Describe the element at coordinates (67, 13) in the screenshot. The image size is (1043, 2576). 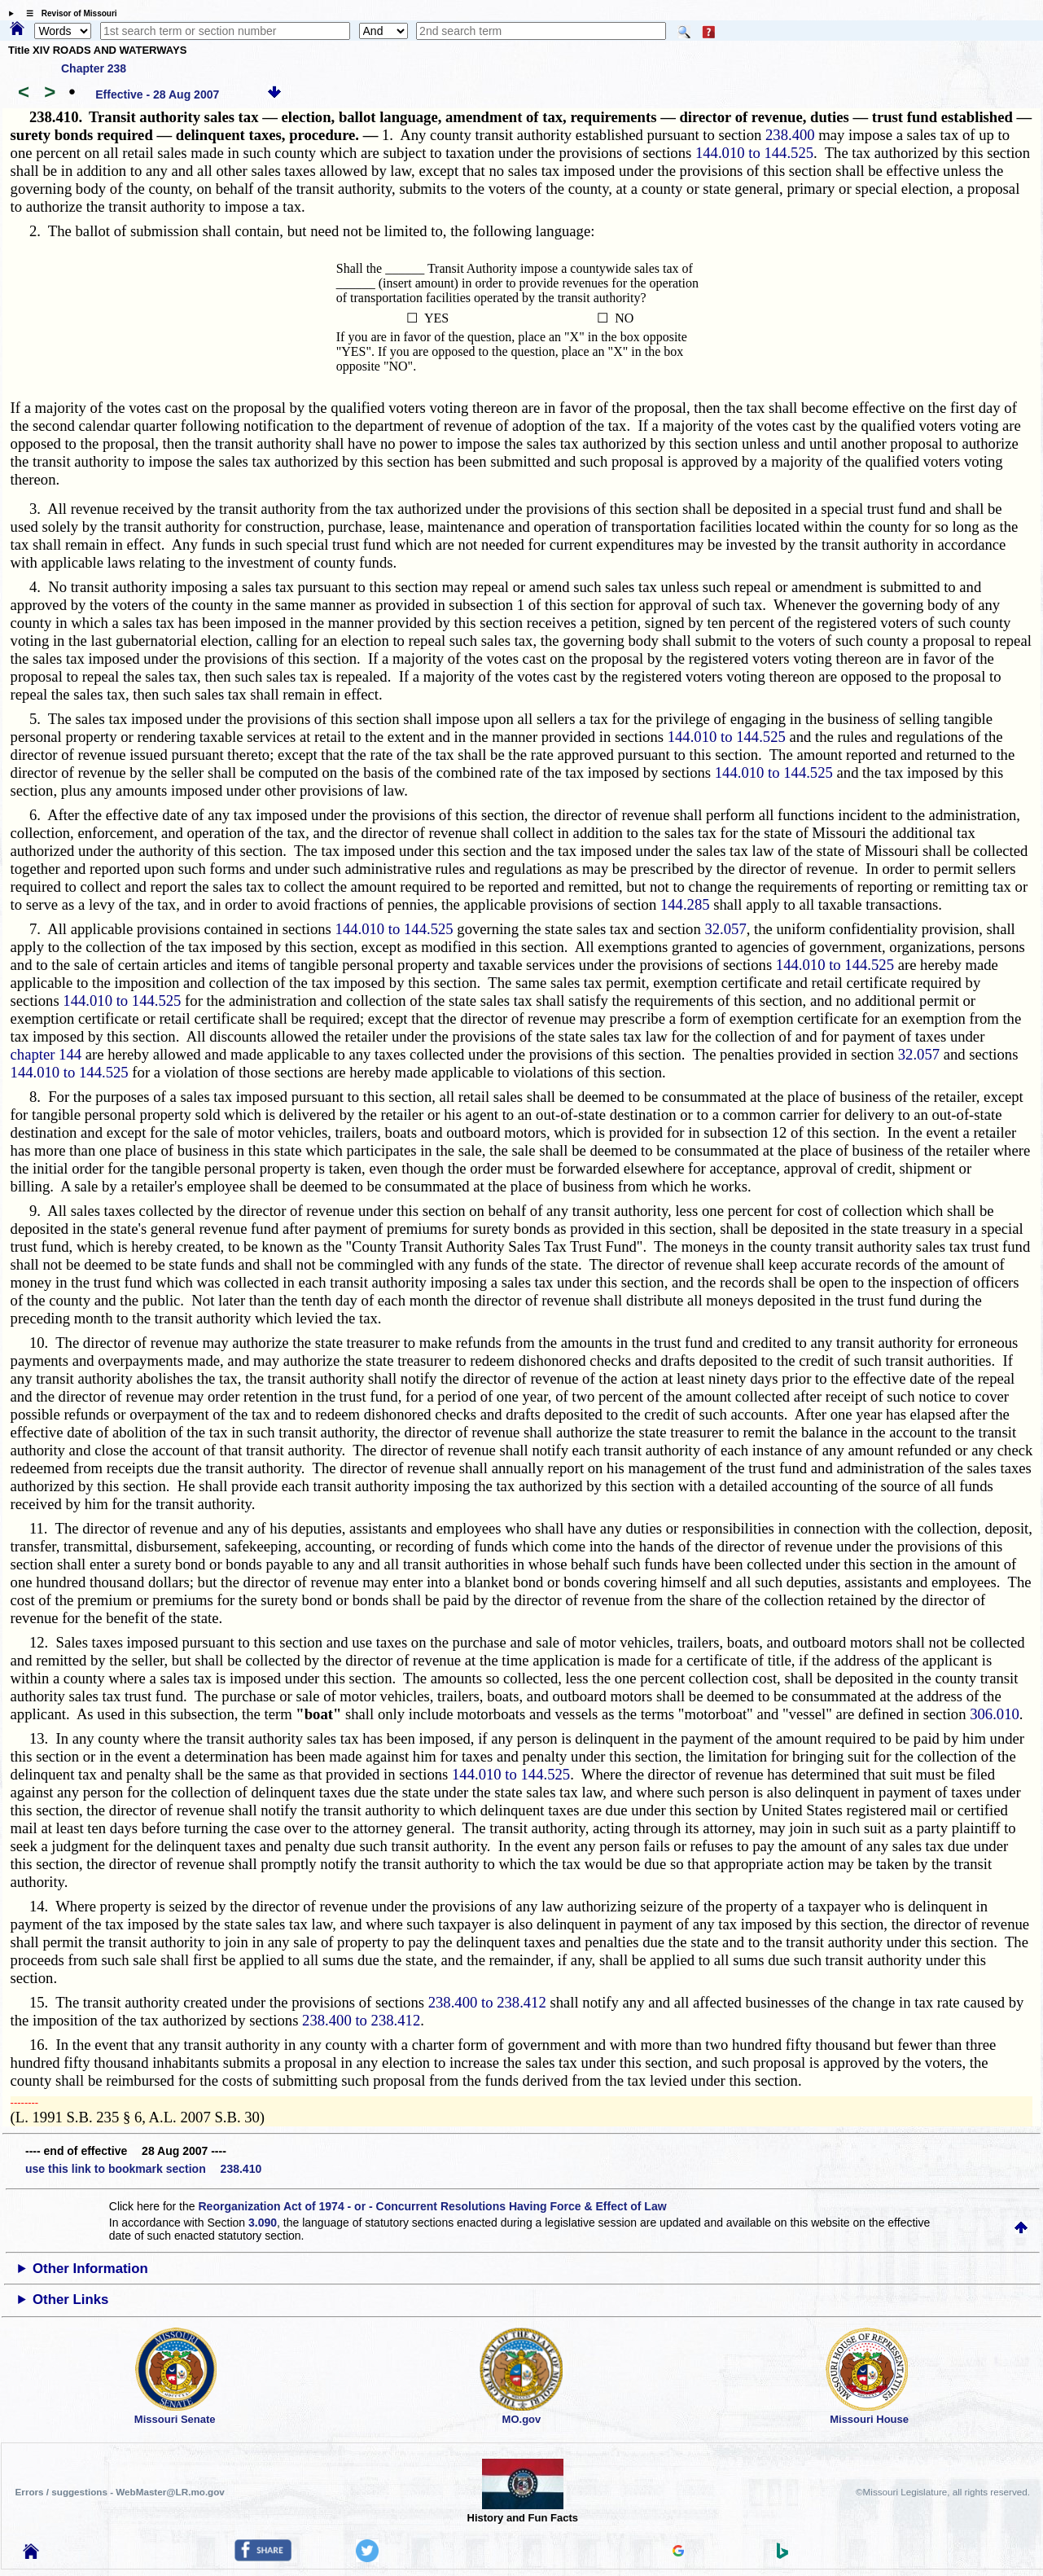
I see `☰ Revisor of Missouri` at that location.